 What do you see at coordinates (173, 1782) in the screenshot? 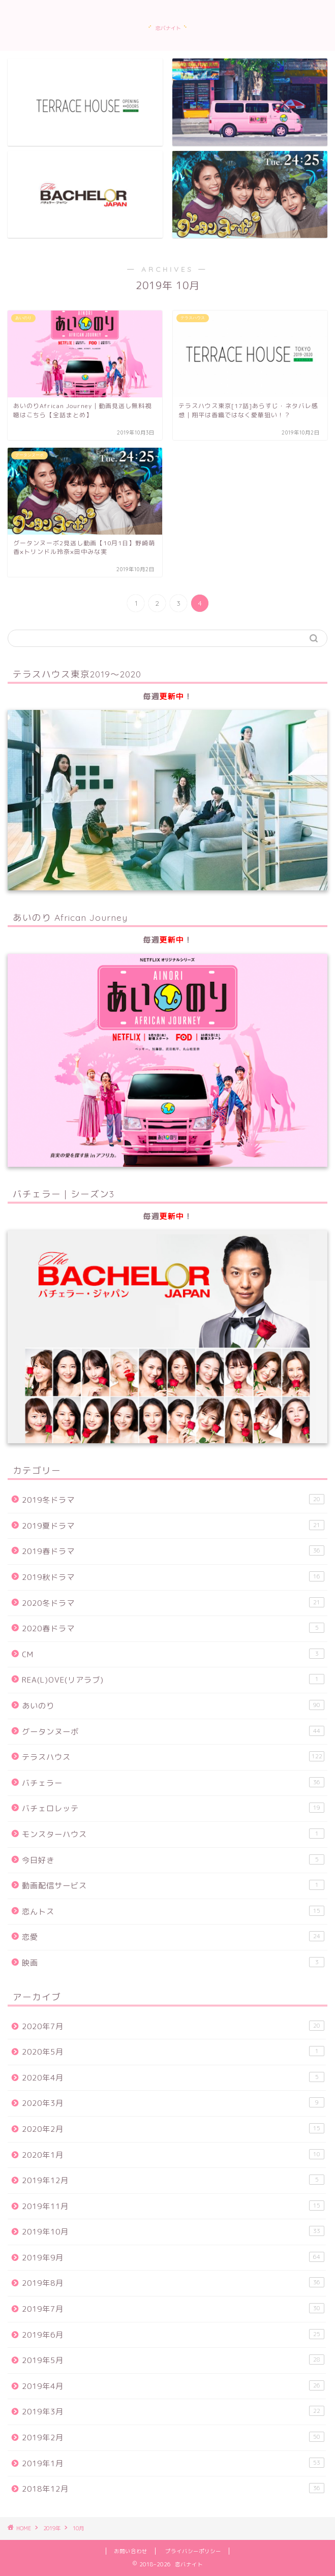
I see `バチェラー` at bounding box center [173, 1782].